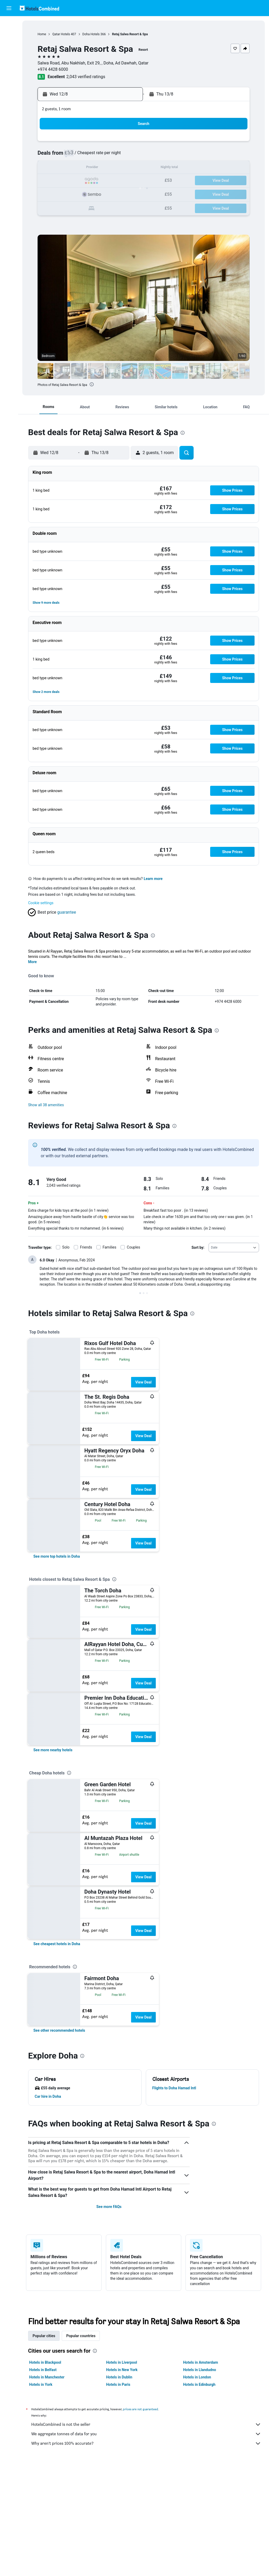  What do you see at coordinates (119, 2377) in the screenshot?
I see `Hotels in Dublin` at bounding box center [119, 2377].